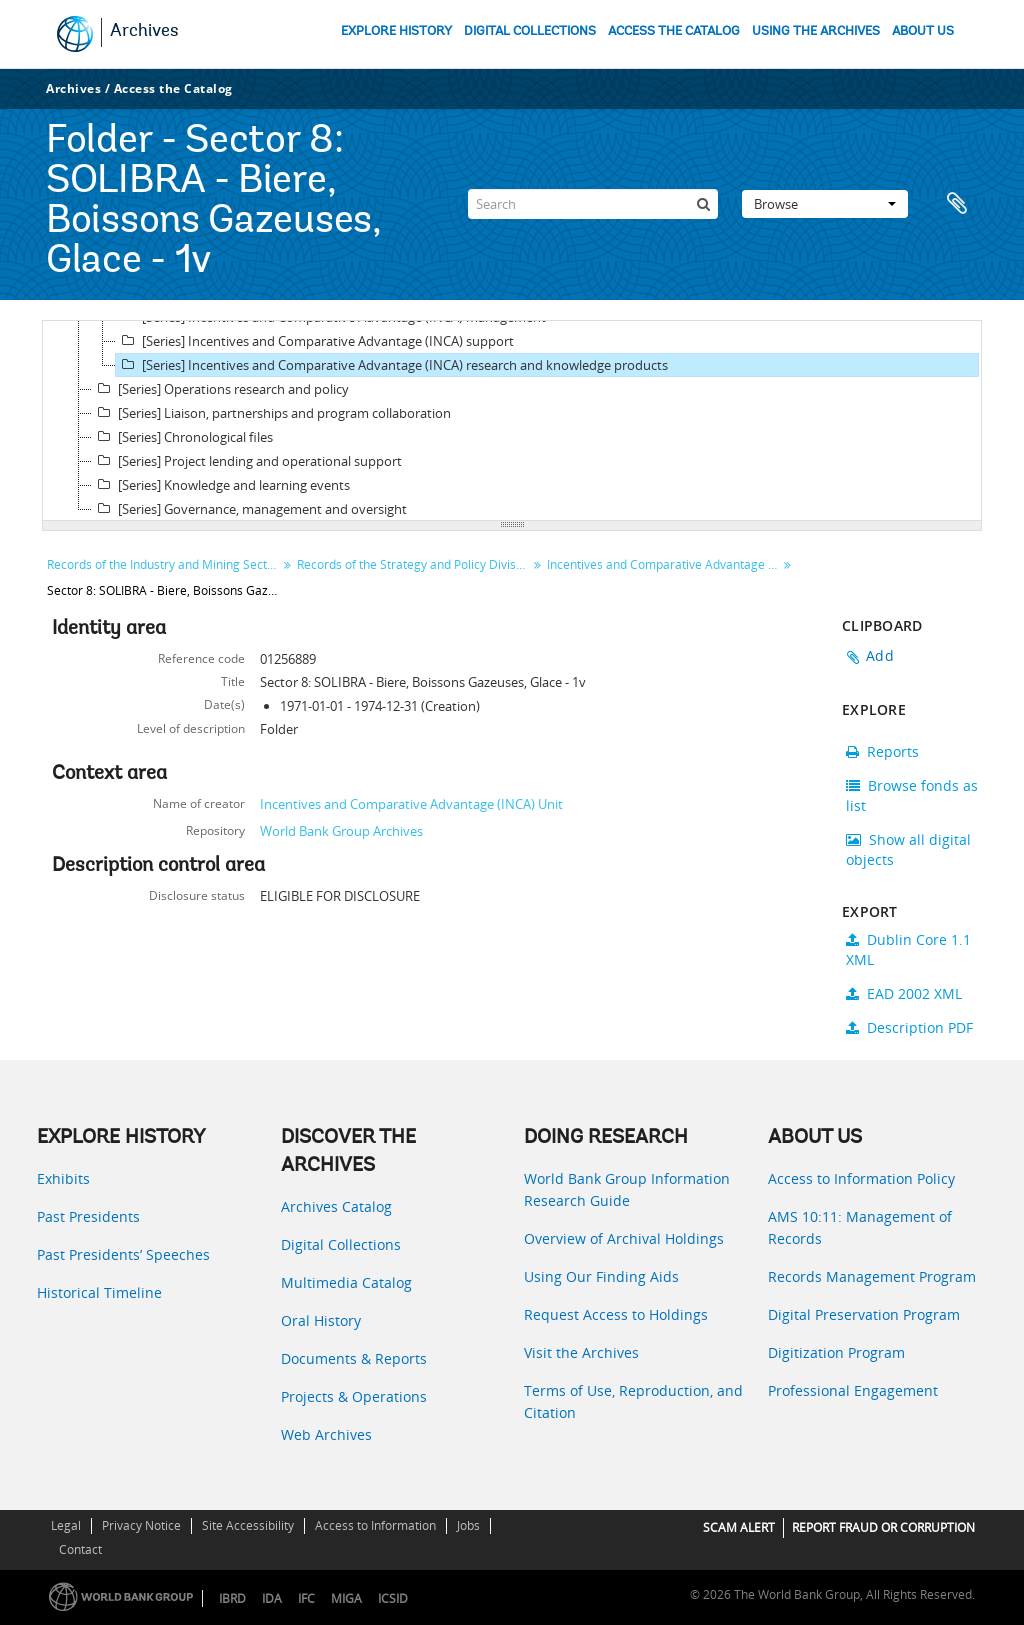  What do you see at coordinates (88, 1216) in the screenshot?
I see `Past Presidents` at bounding box center [88, 1216].